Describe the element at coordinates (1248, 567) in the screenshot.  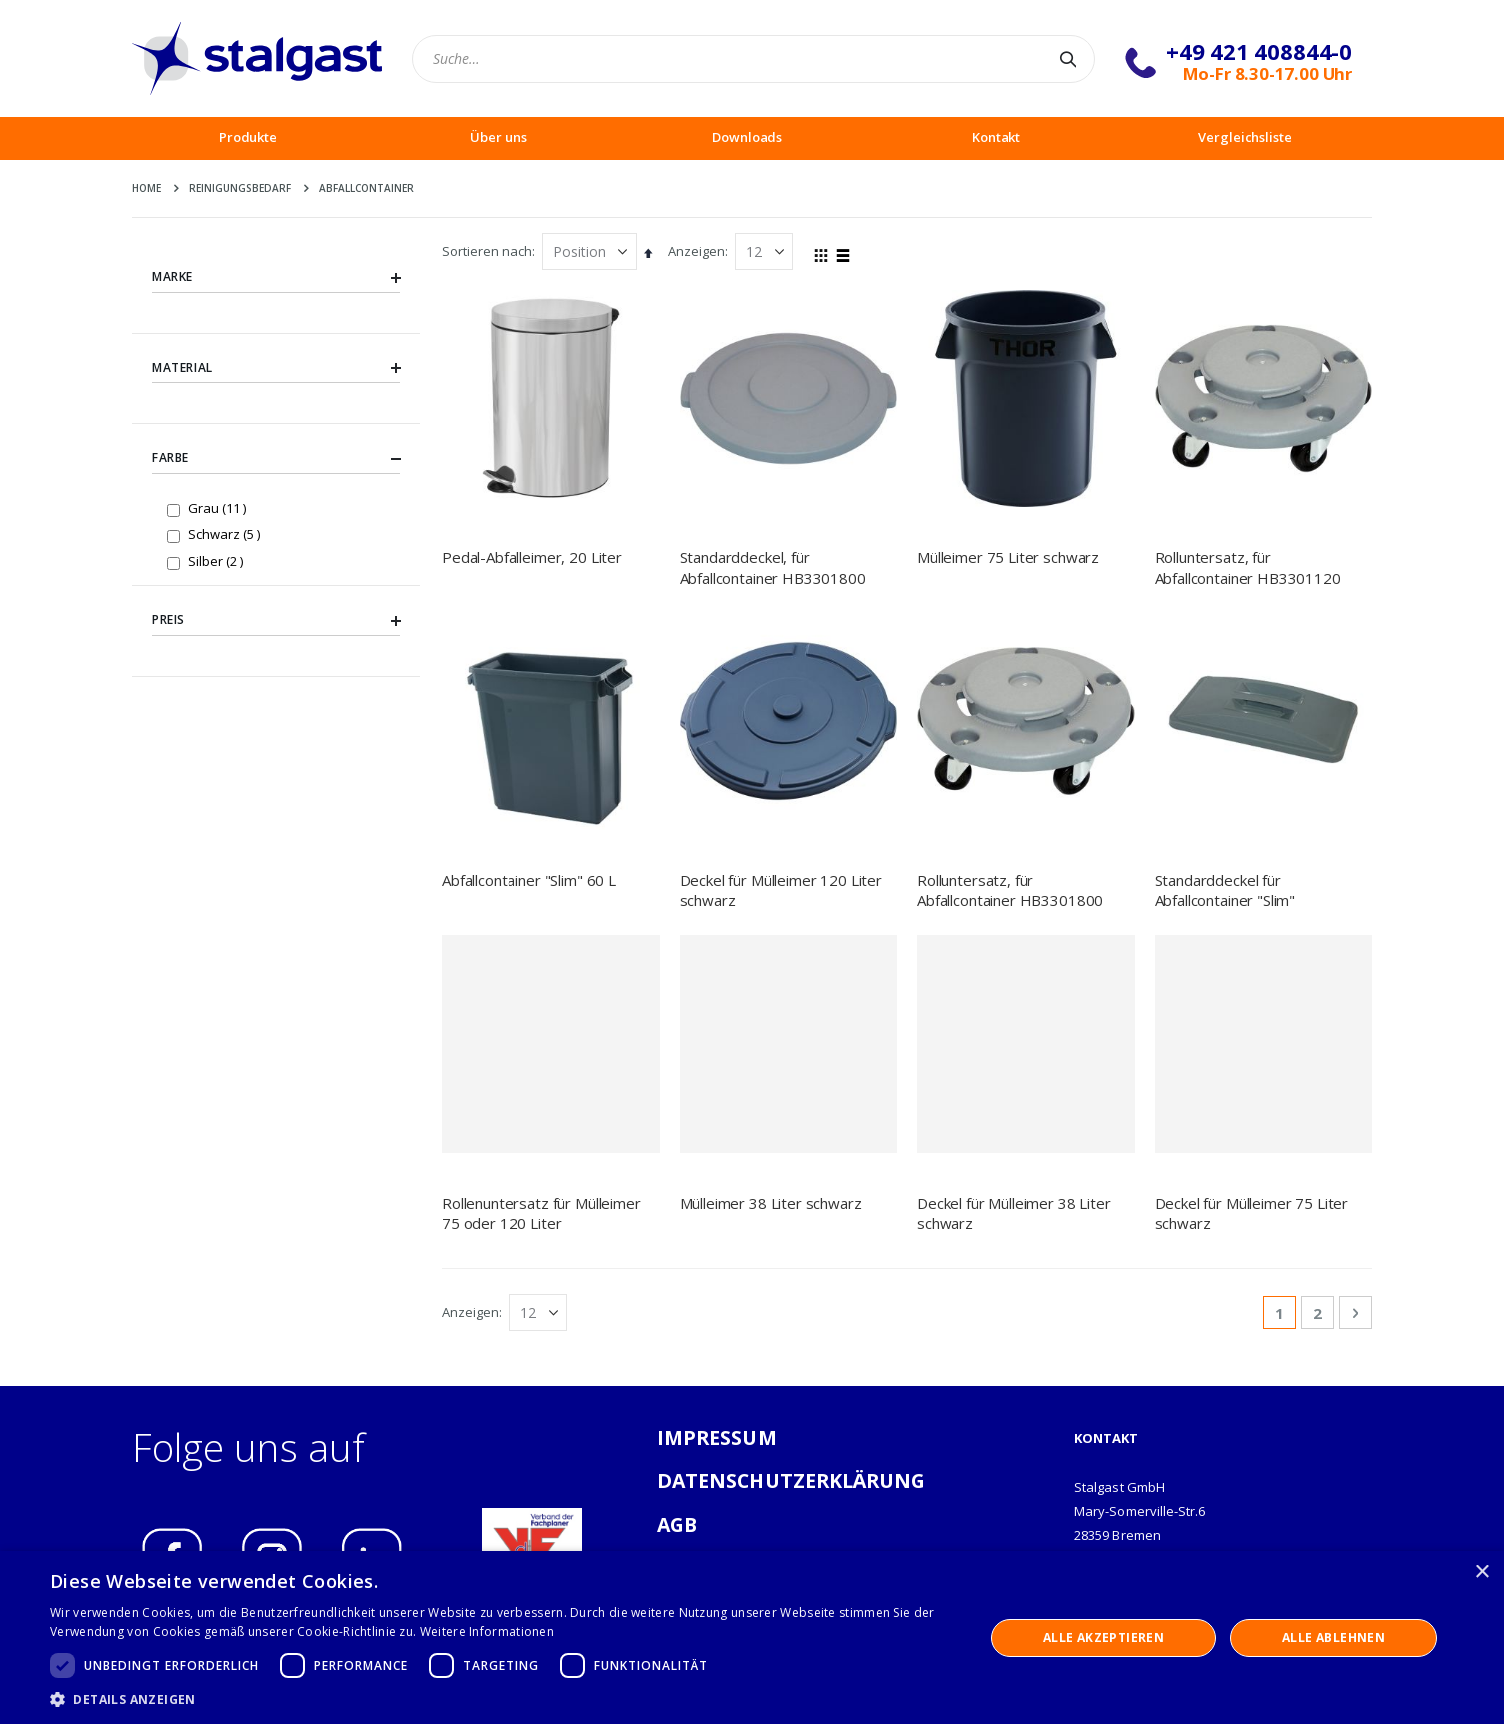
I see `Rolluntersatz, für Abfallcontainer HB3301120` at that location.